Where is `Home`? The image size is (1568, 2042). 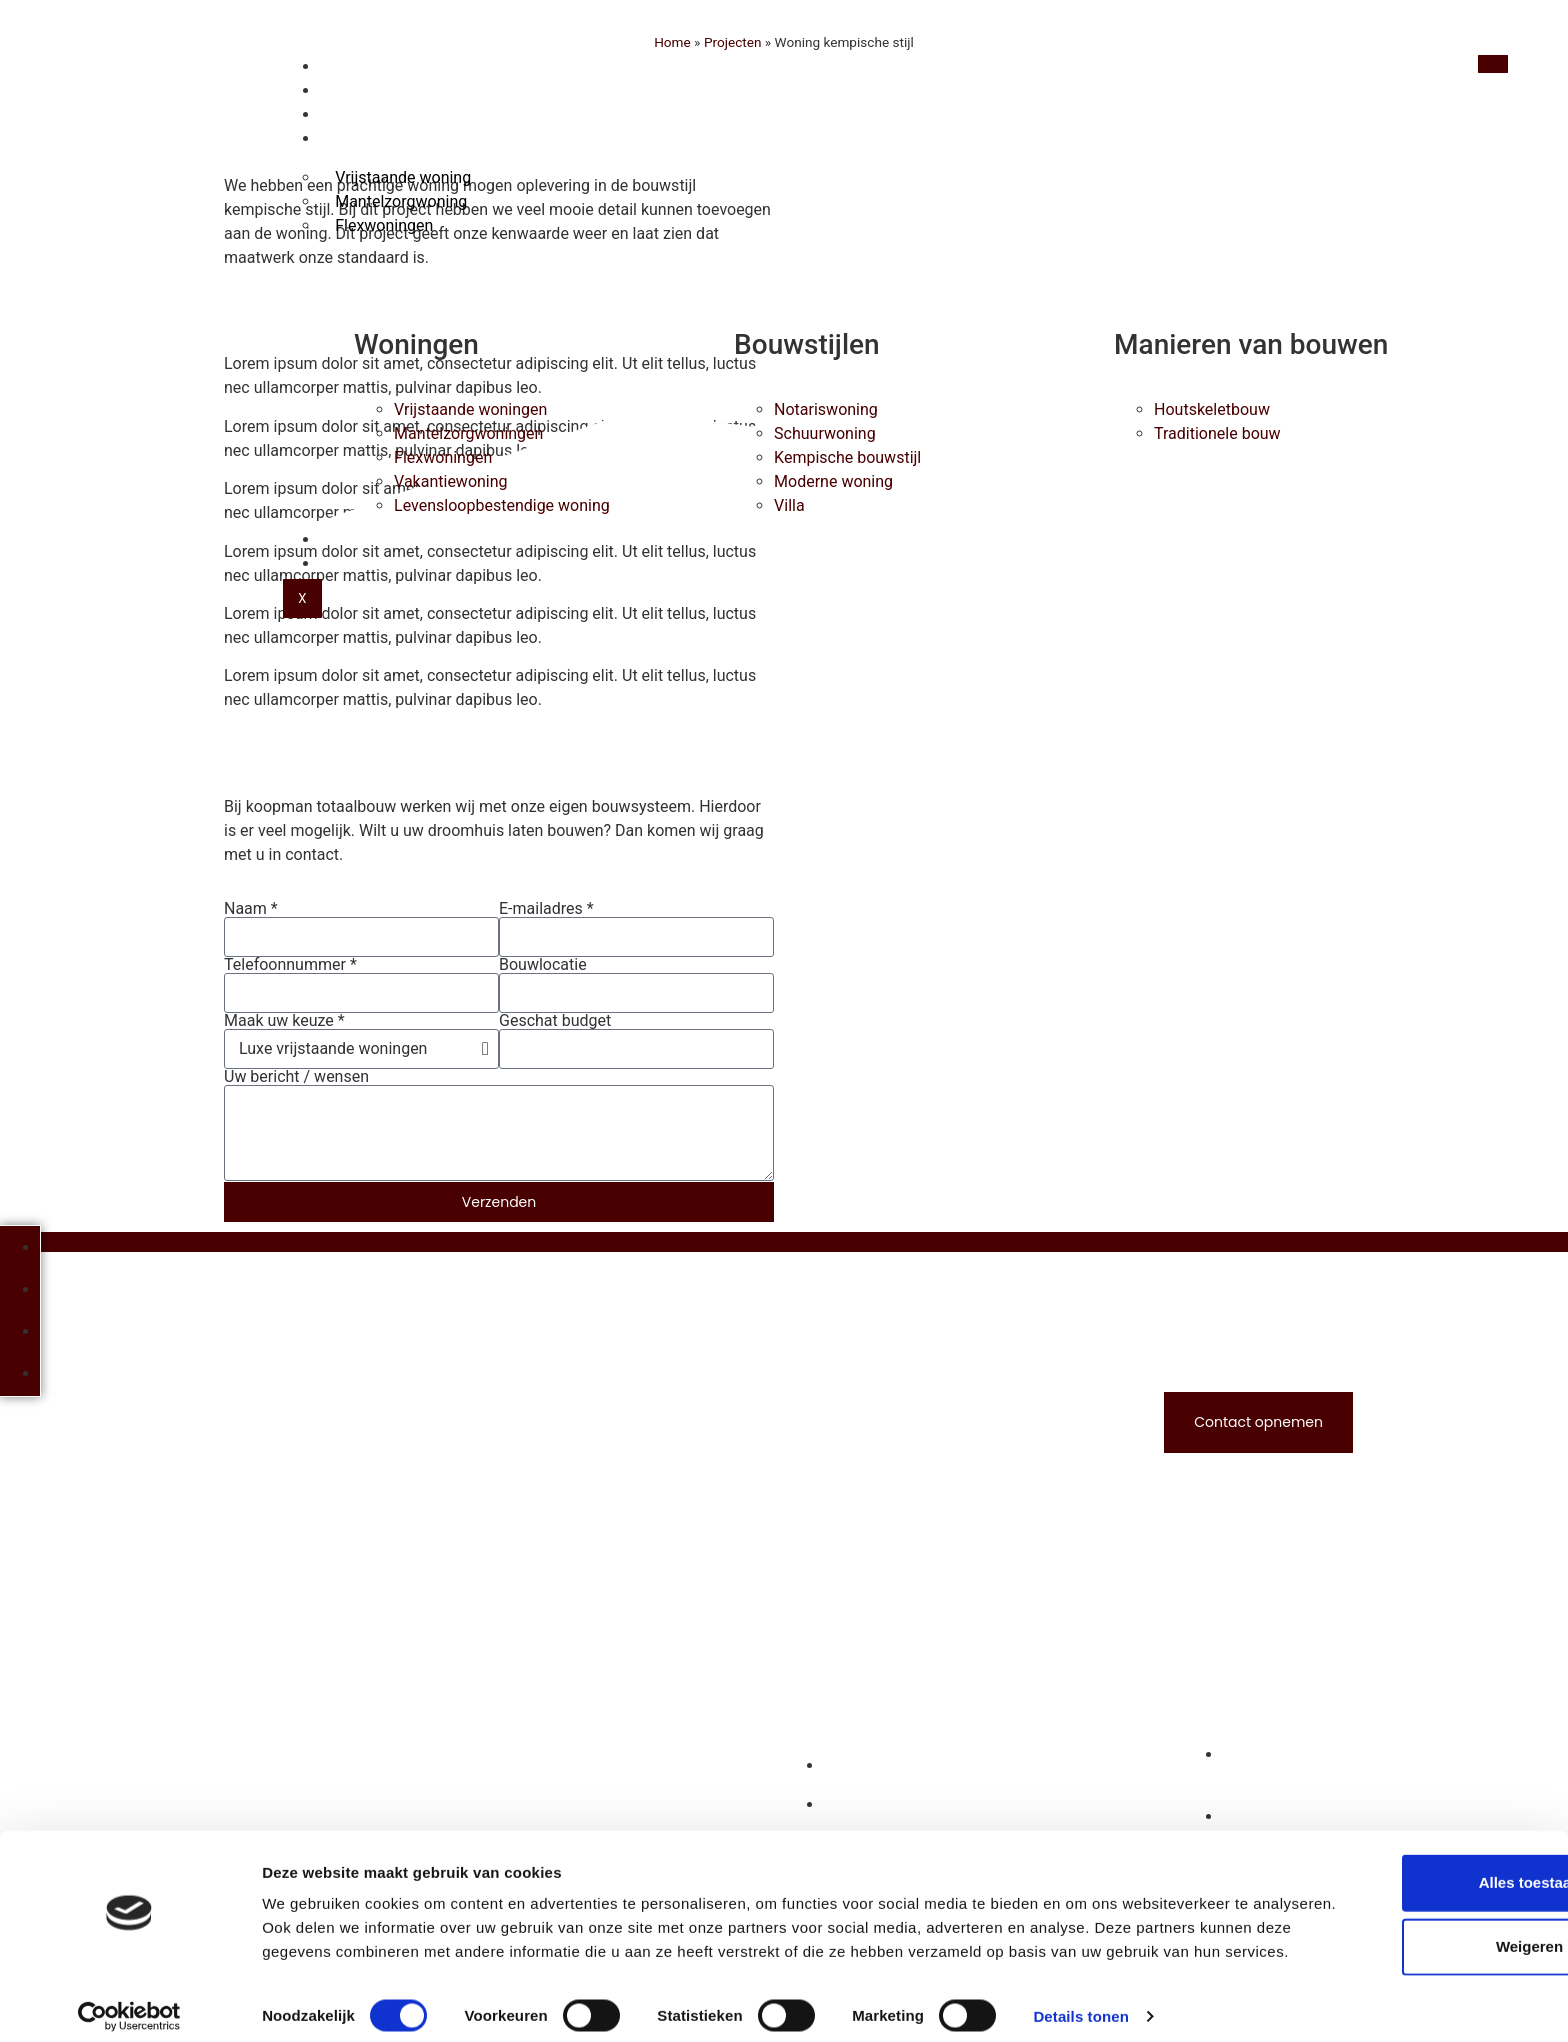
Home is located at coordinates (356, 67).